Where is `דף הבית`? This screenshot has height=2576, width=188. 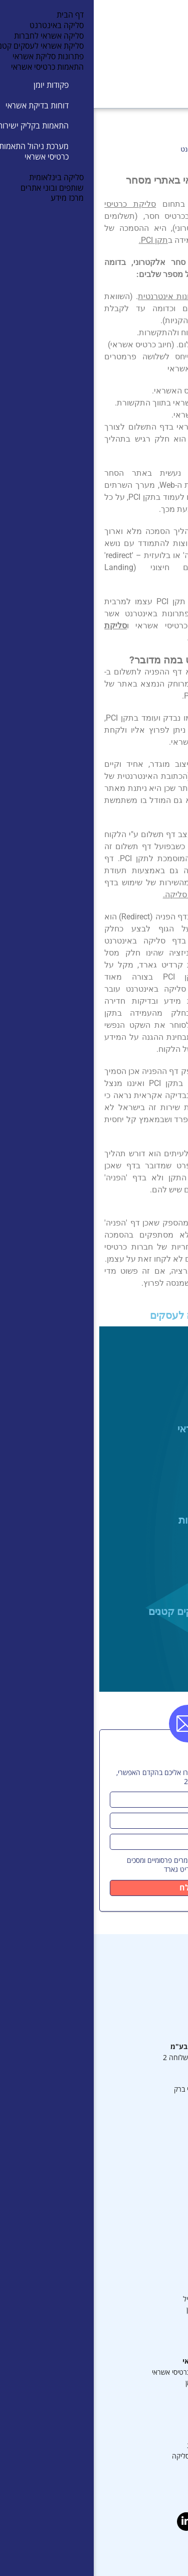 דף הבית is located at coordinates (165, 149).